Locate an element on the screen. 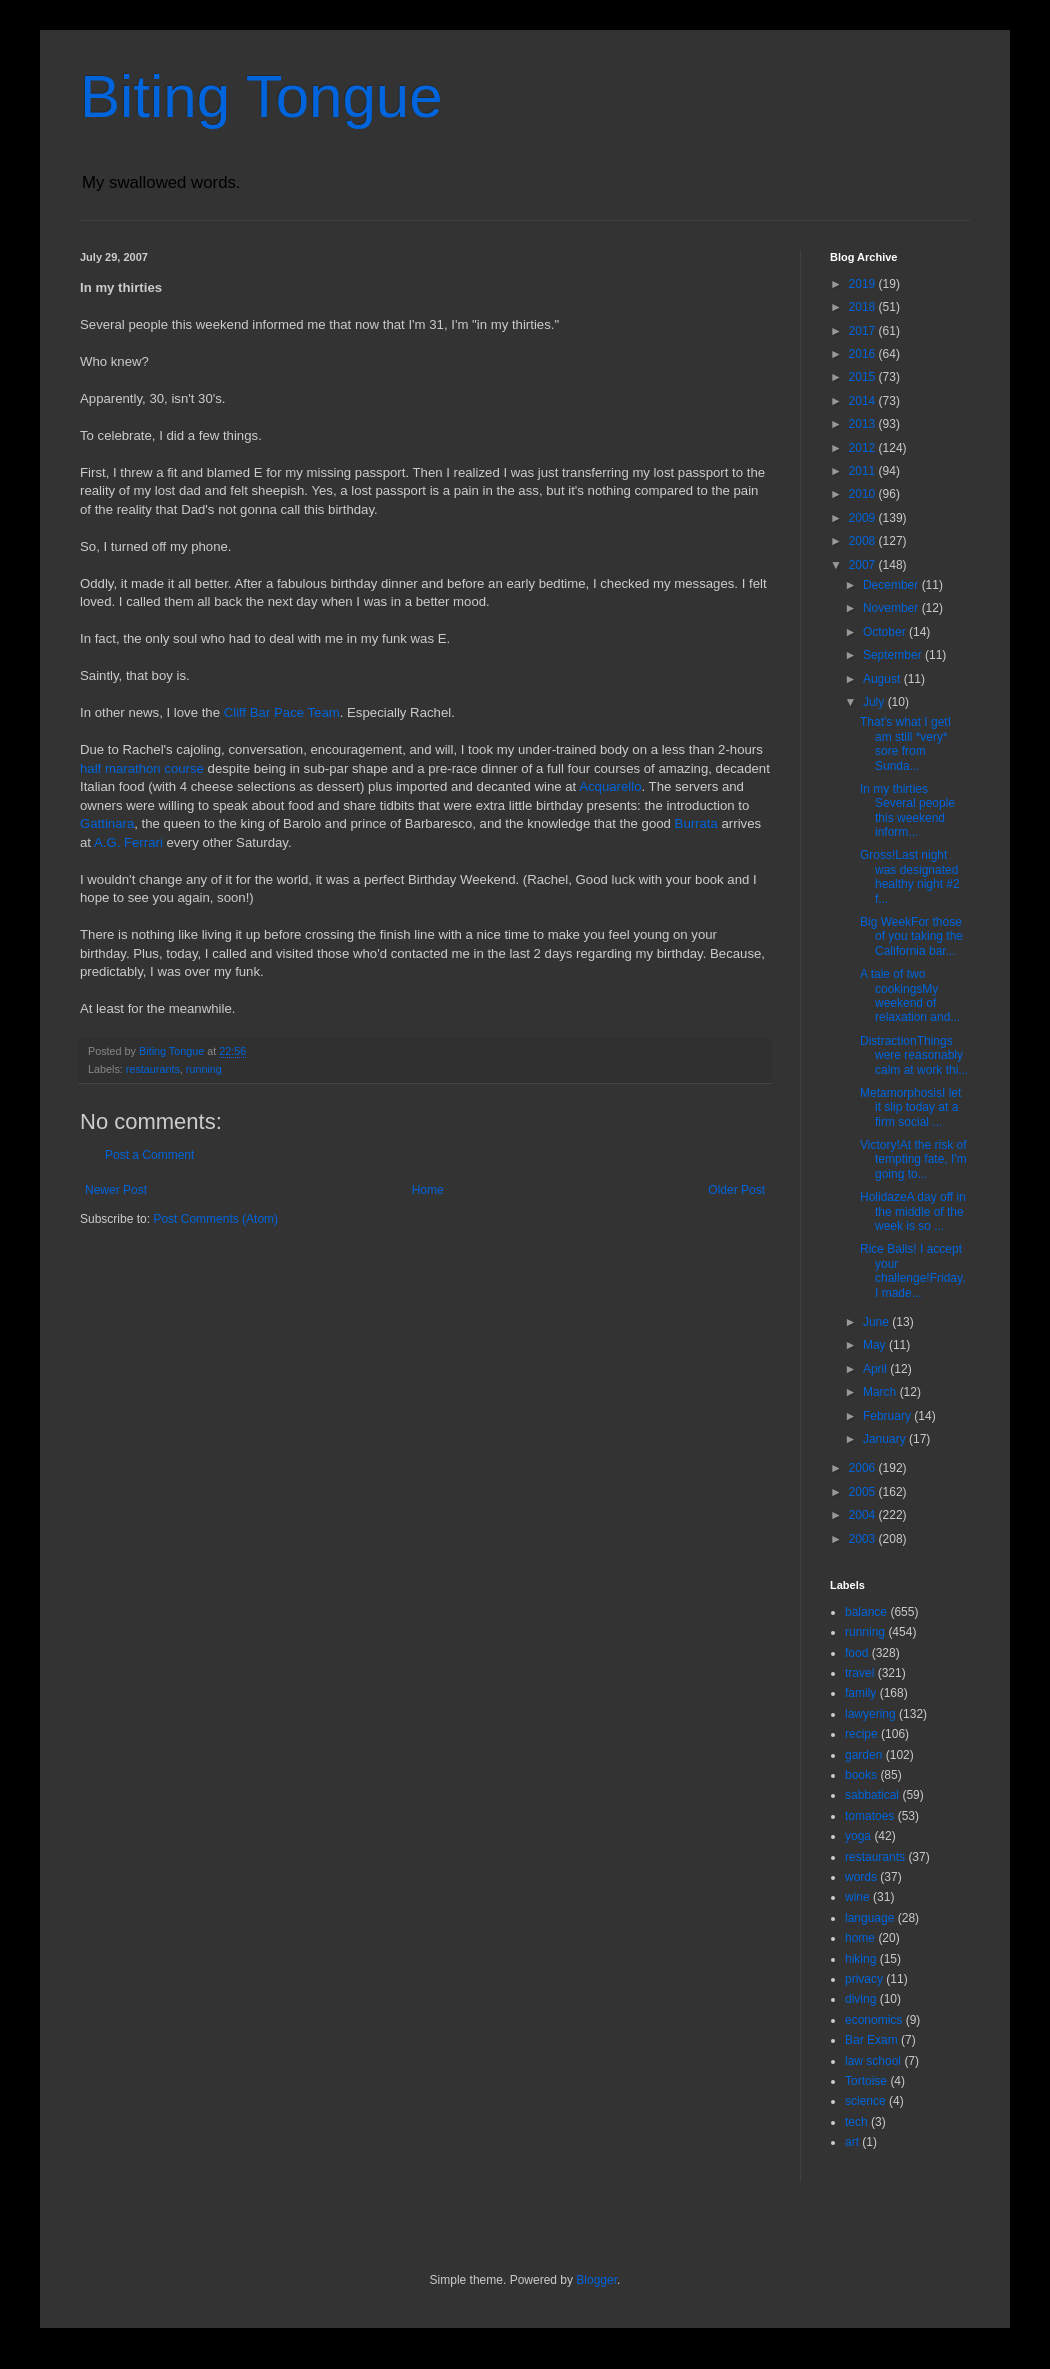  Burrata is located at coordinates (696, 823).